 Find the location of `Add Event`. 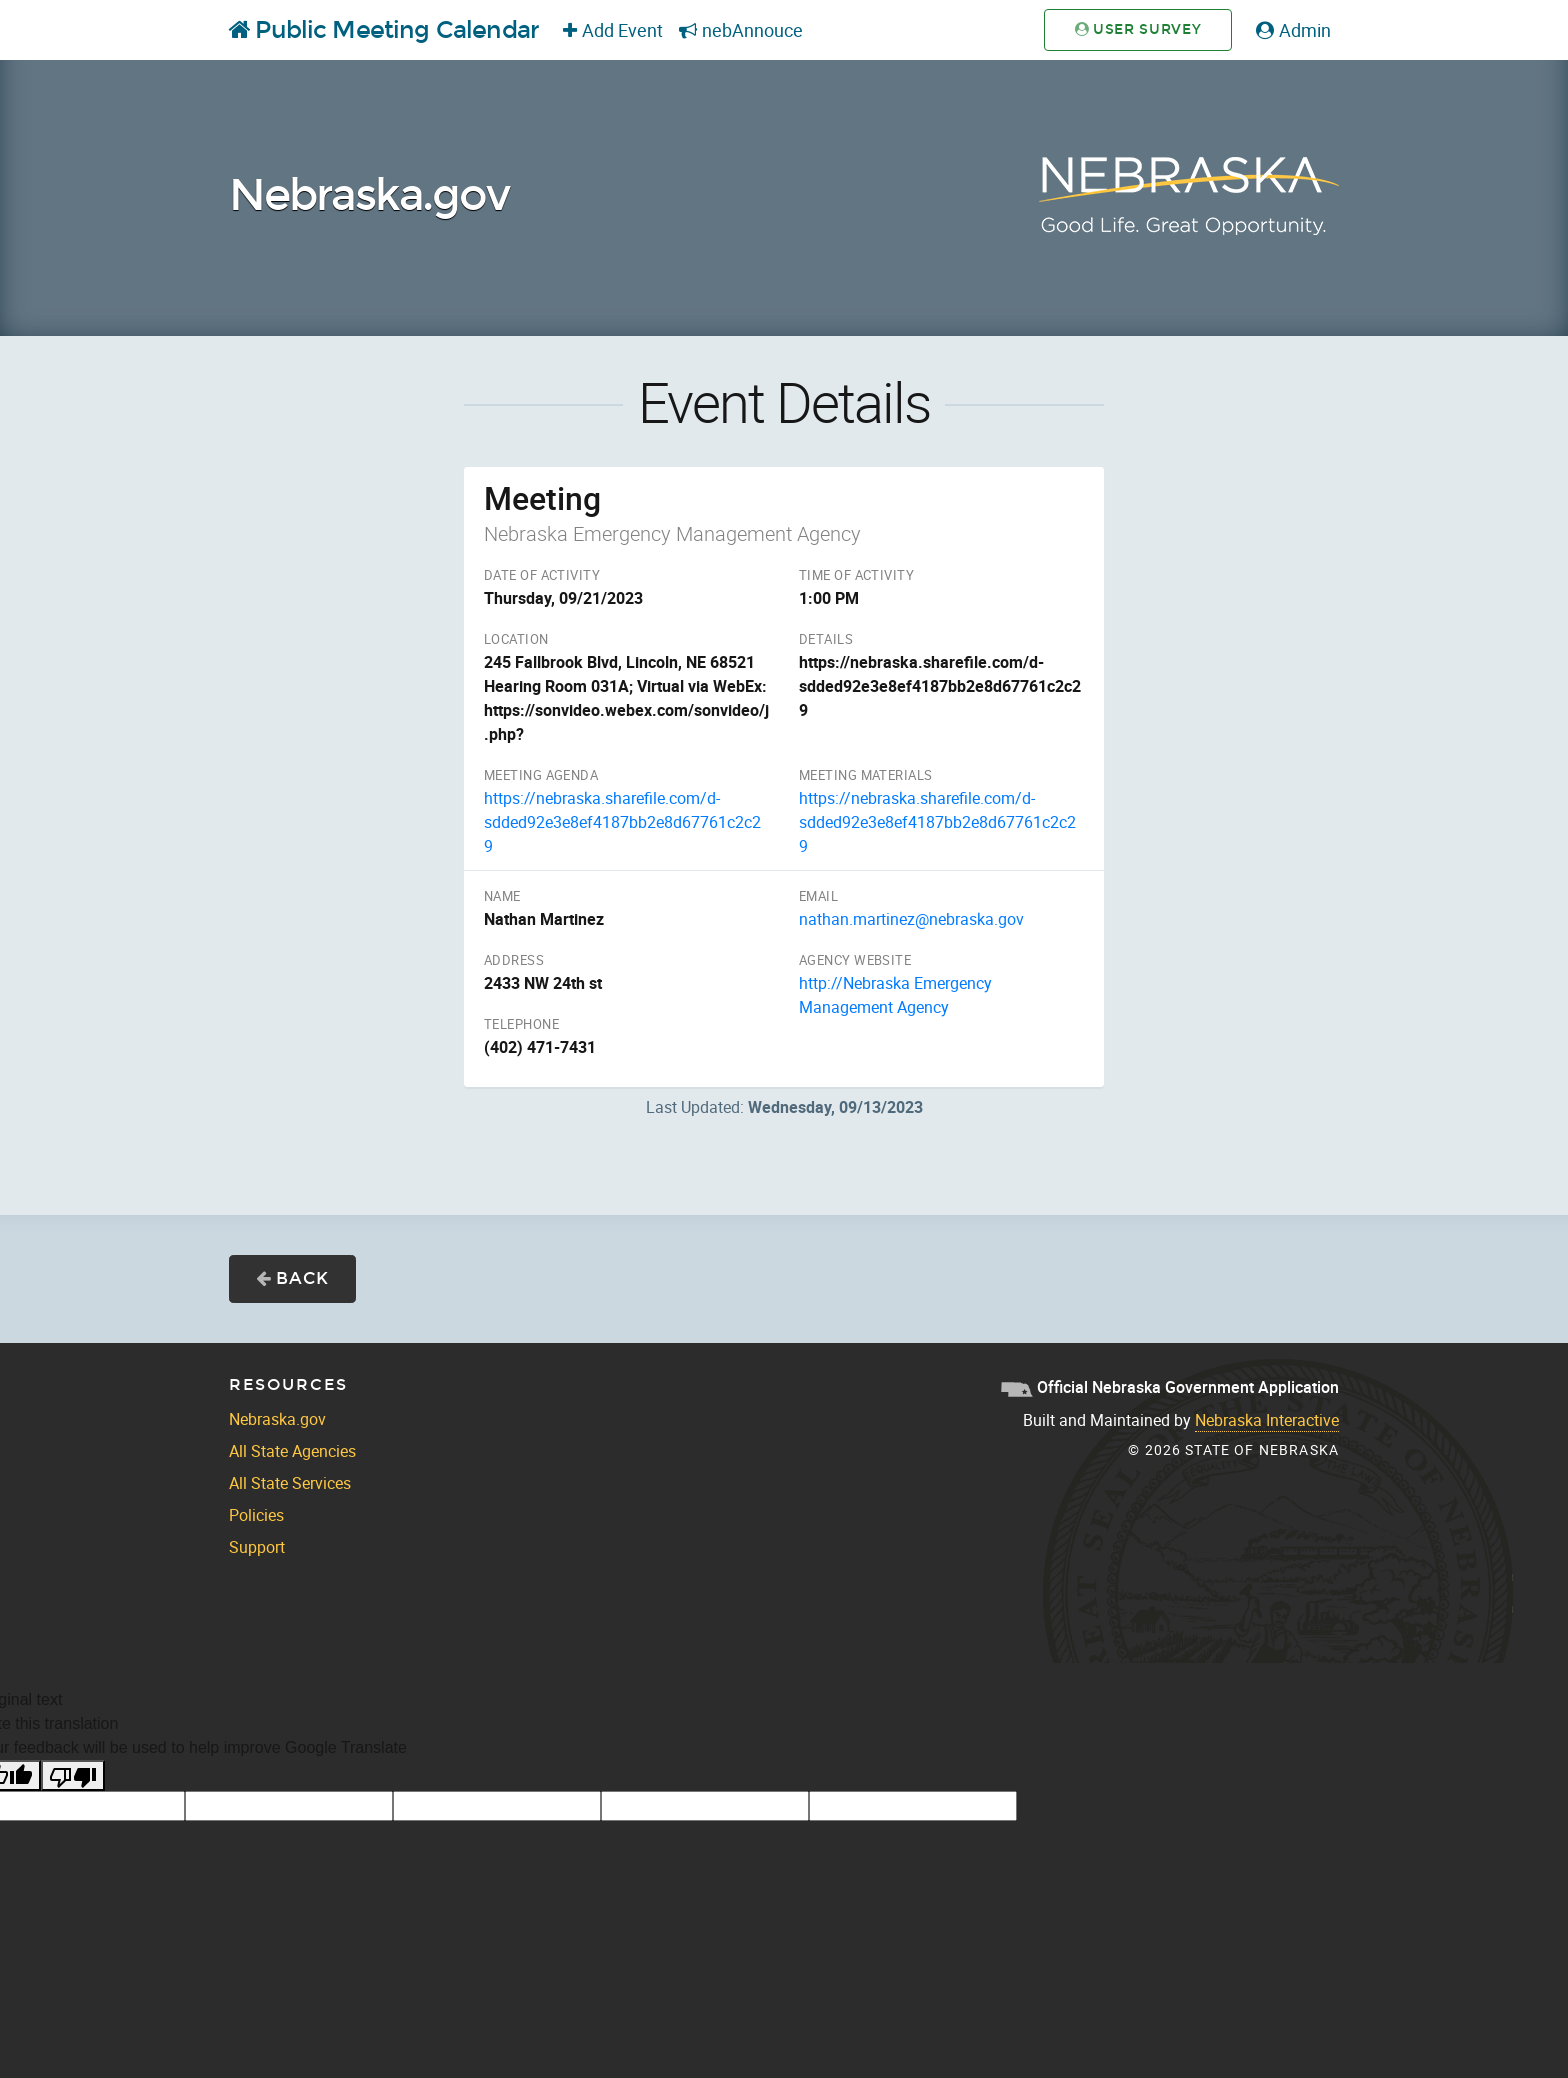

Add Event is located at coordinates (613, 30).